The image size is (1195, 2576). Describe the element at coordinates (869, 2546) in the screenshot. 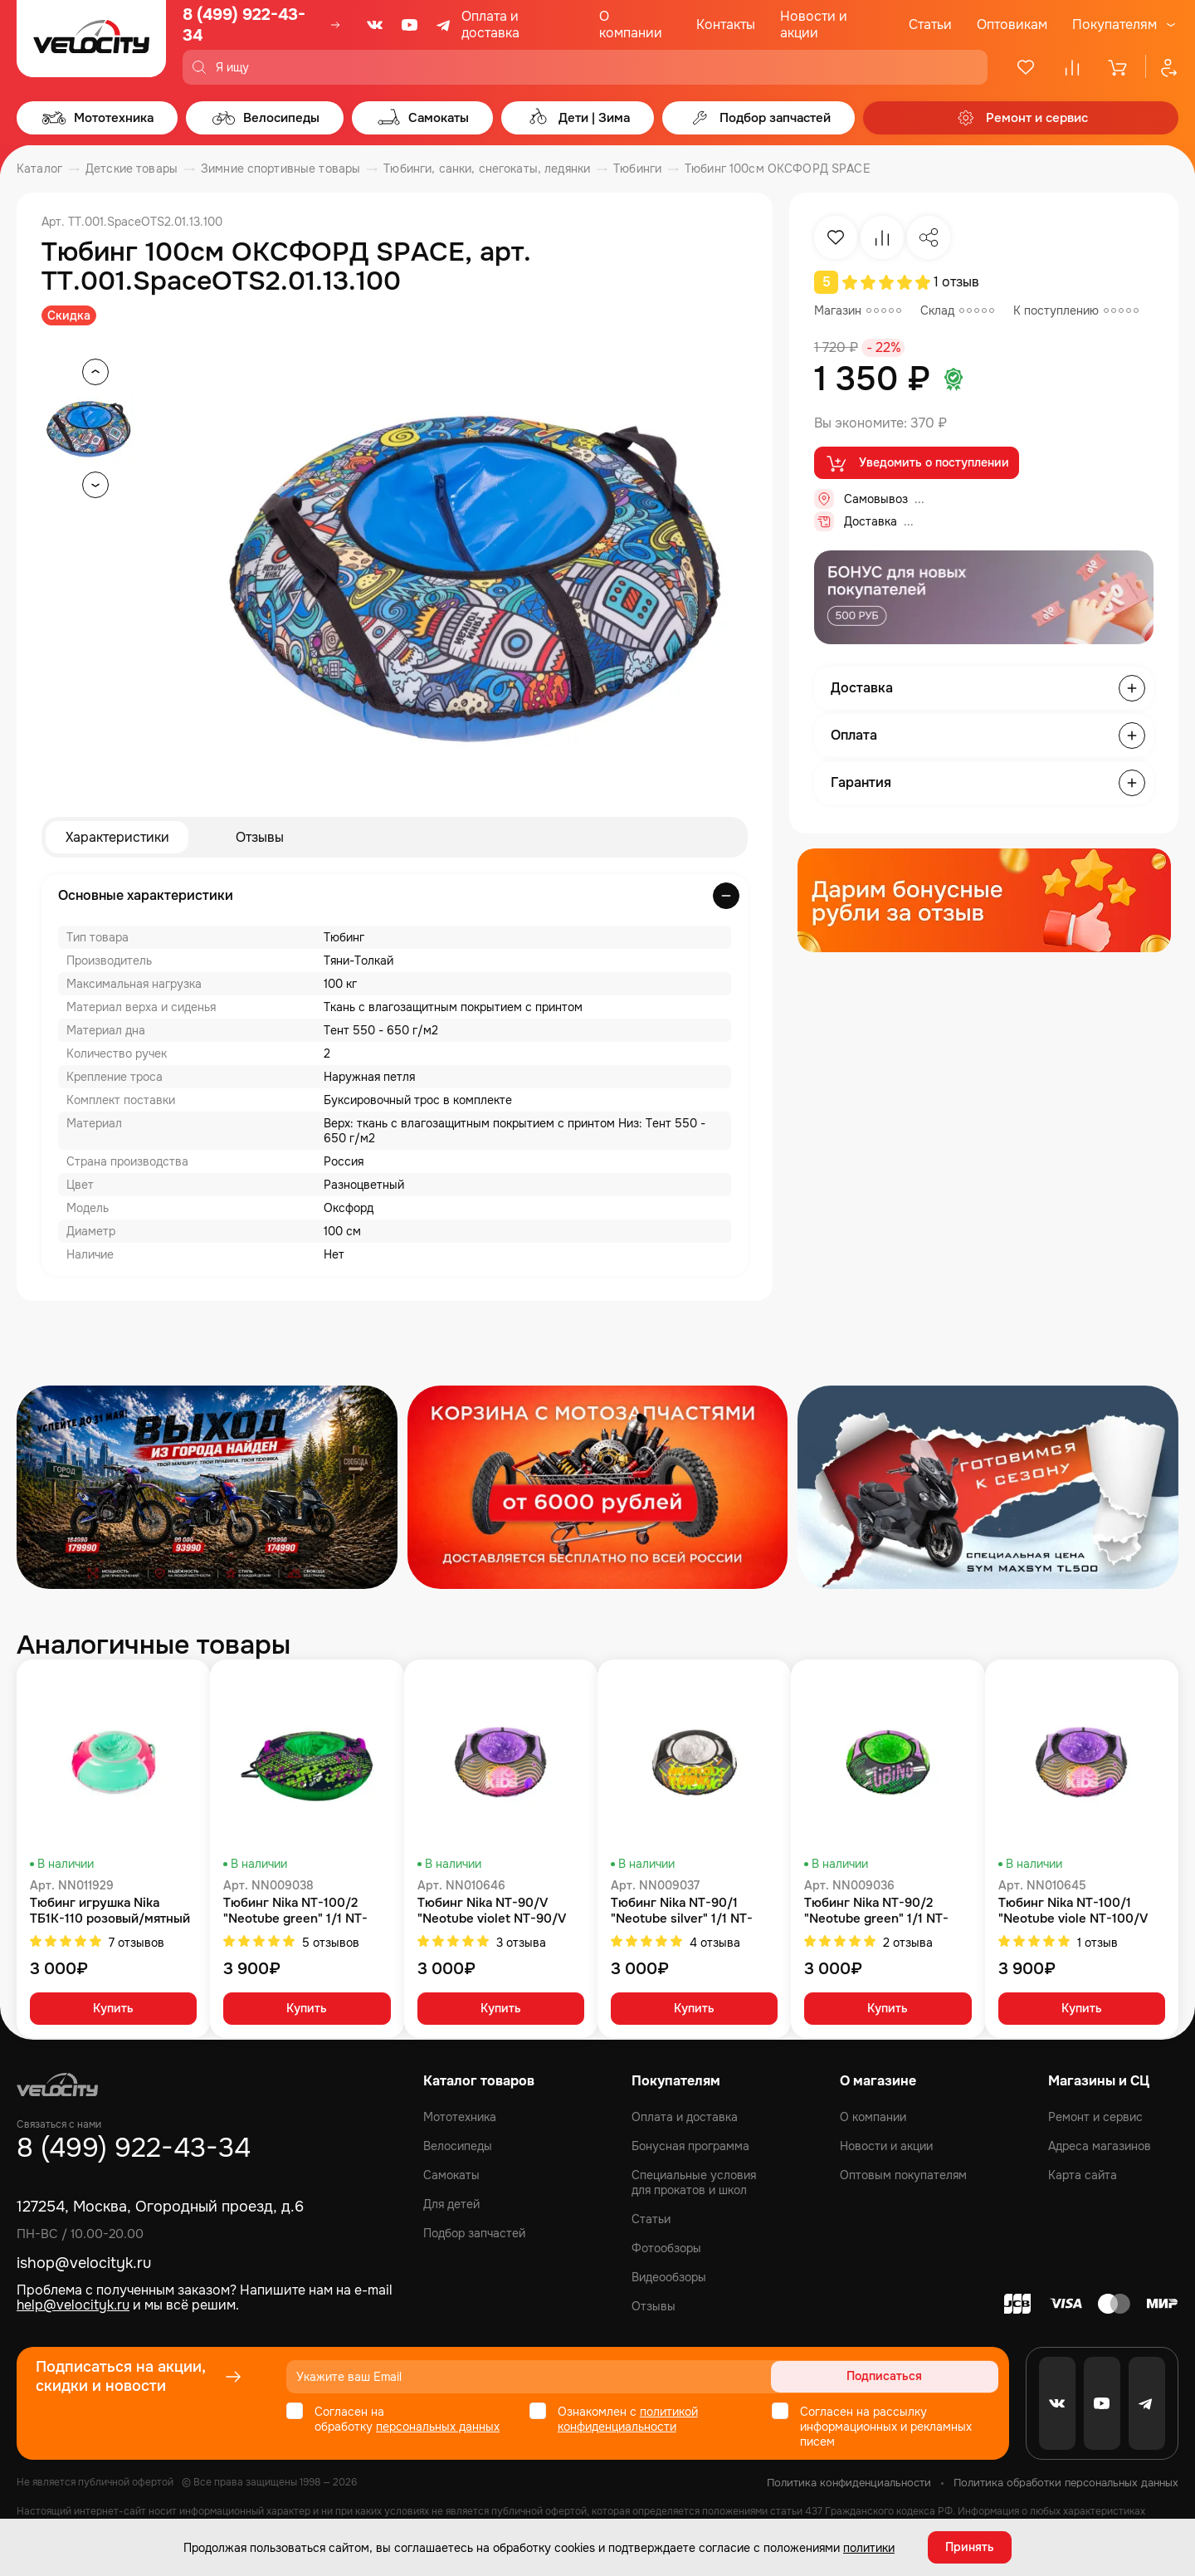

I see `политики` at that location.